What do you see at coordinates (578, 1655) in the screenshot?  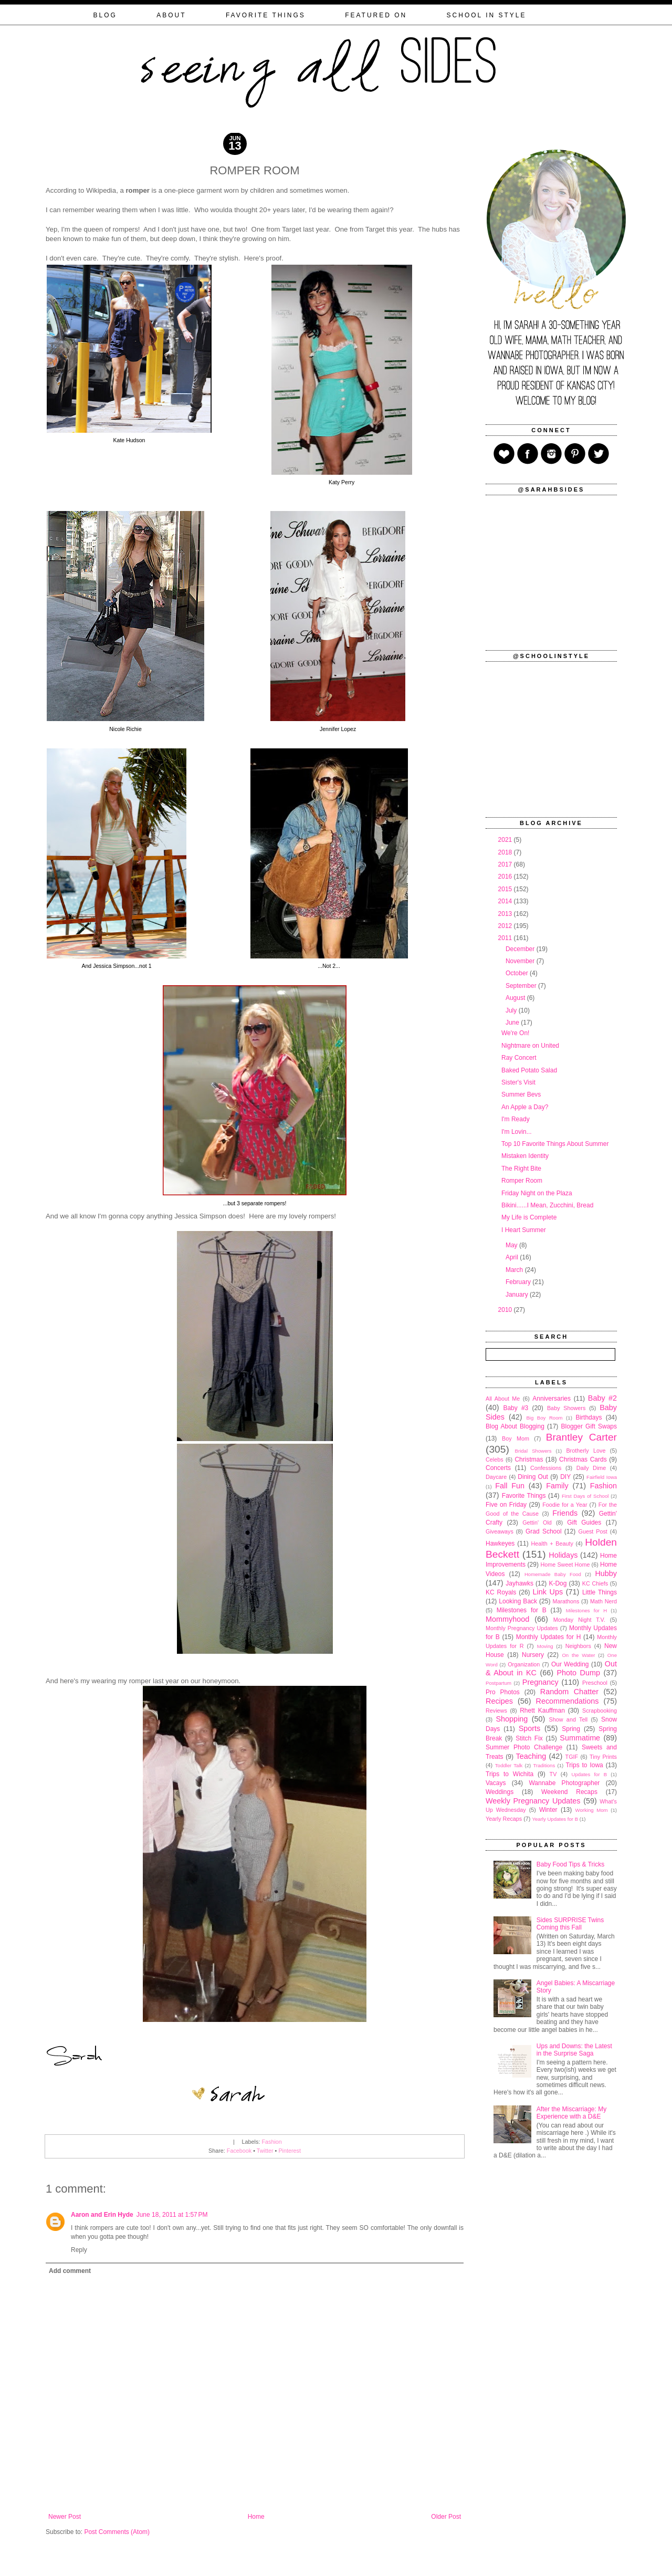 I see `On the Water` at bounding box center [578, 1655].